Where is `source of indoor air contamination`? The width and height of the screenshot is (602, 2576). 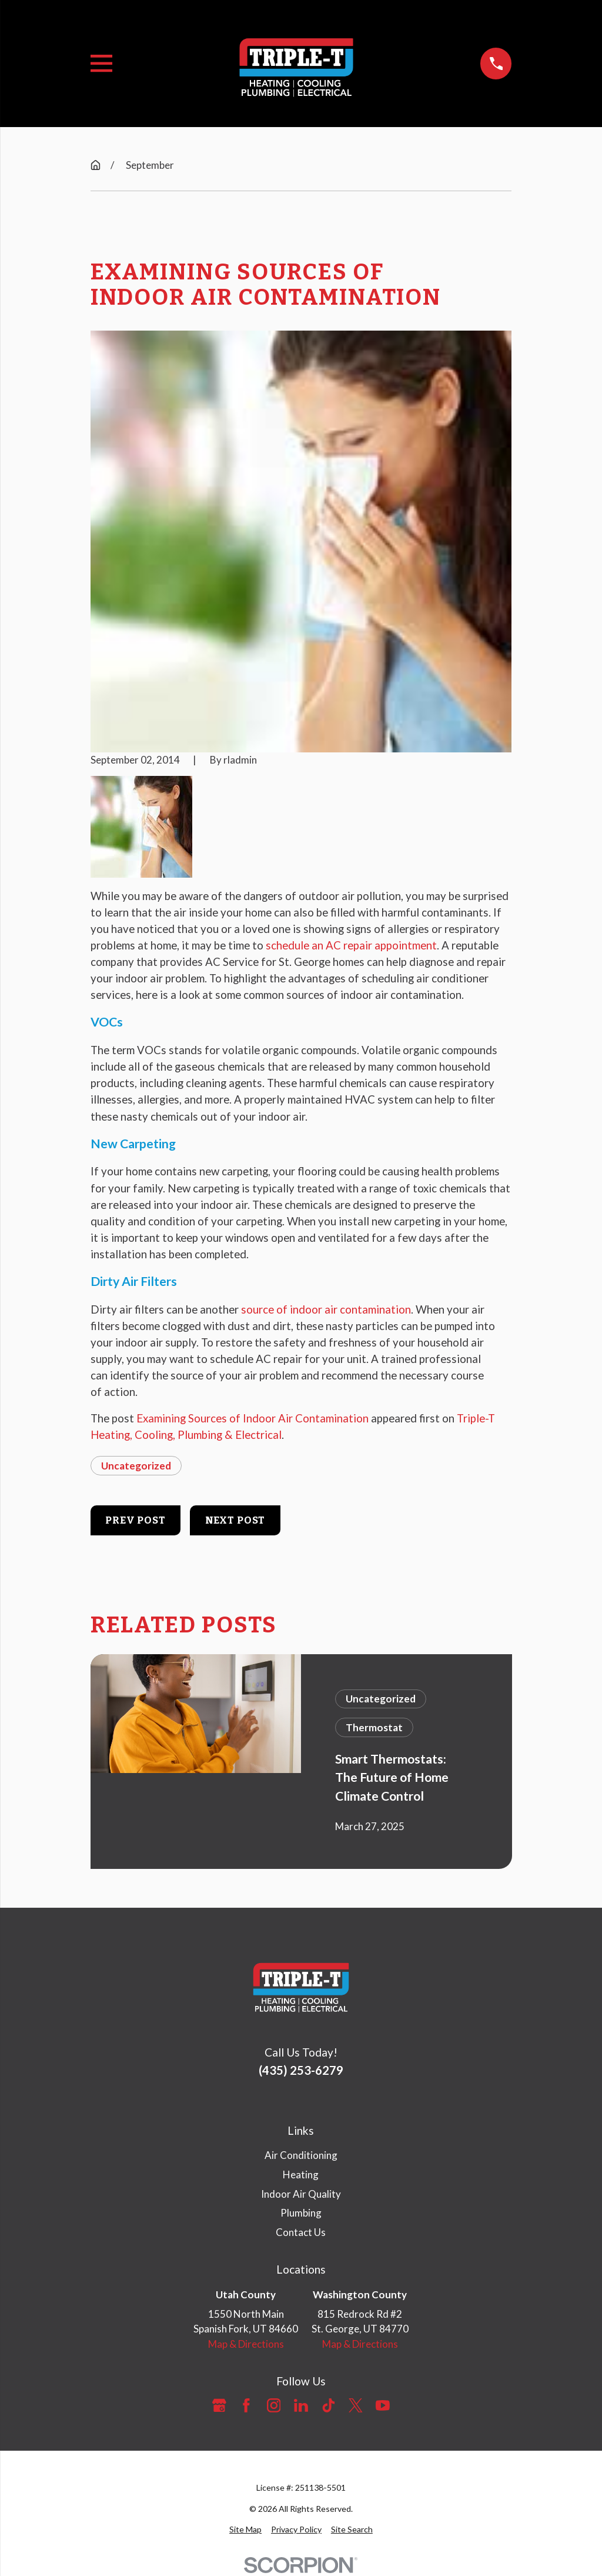 source of indoor air contamination is located at coordinates (326, 1309).